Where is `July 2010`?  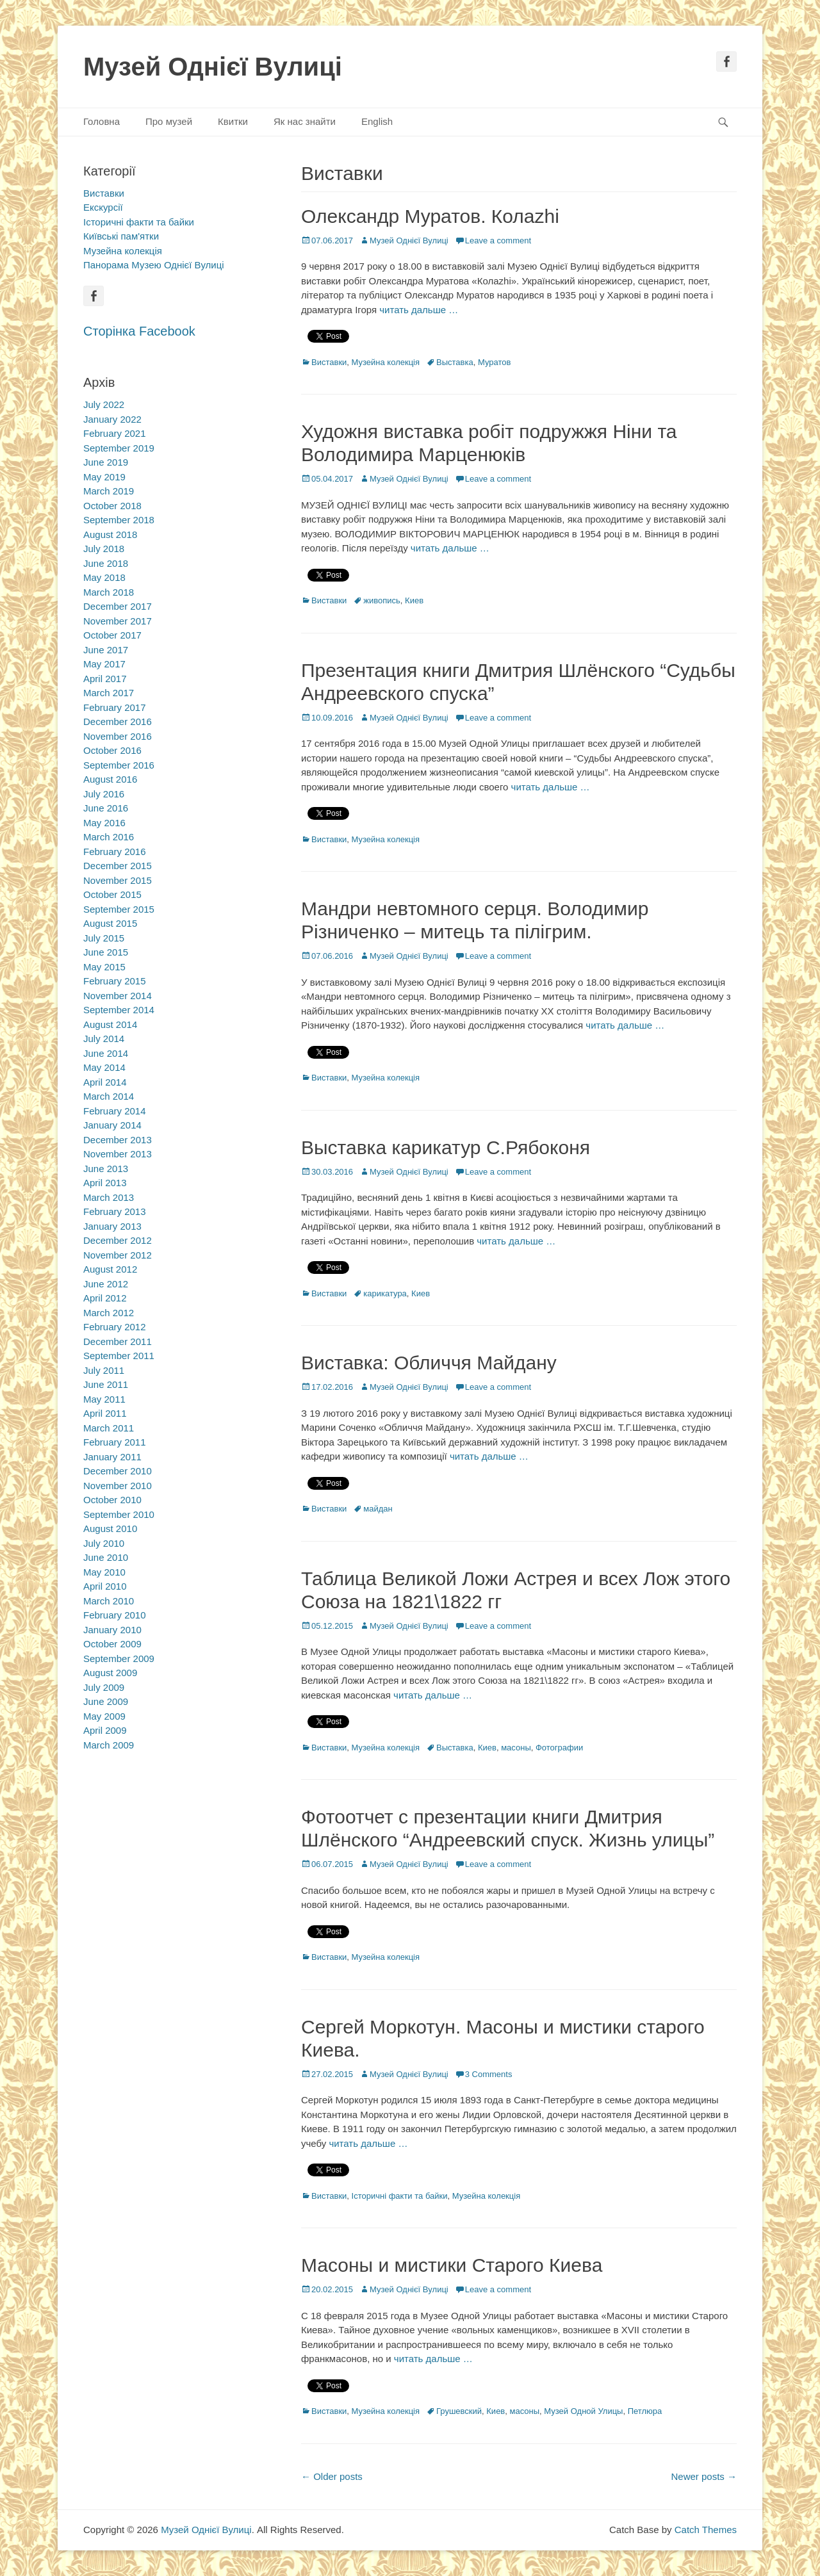 July 2010 is located at coordinates (103, 1543).